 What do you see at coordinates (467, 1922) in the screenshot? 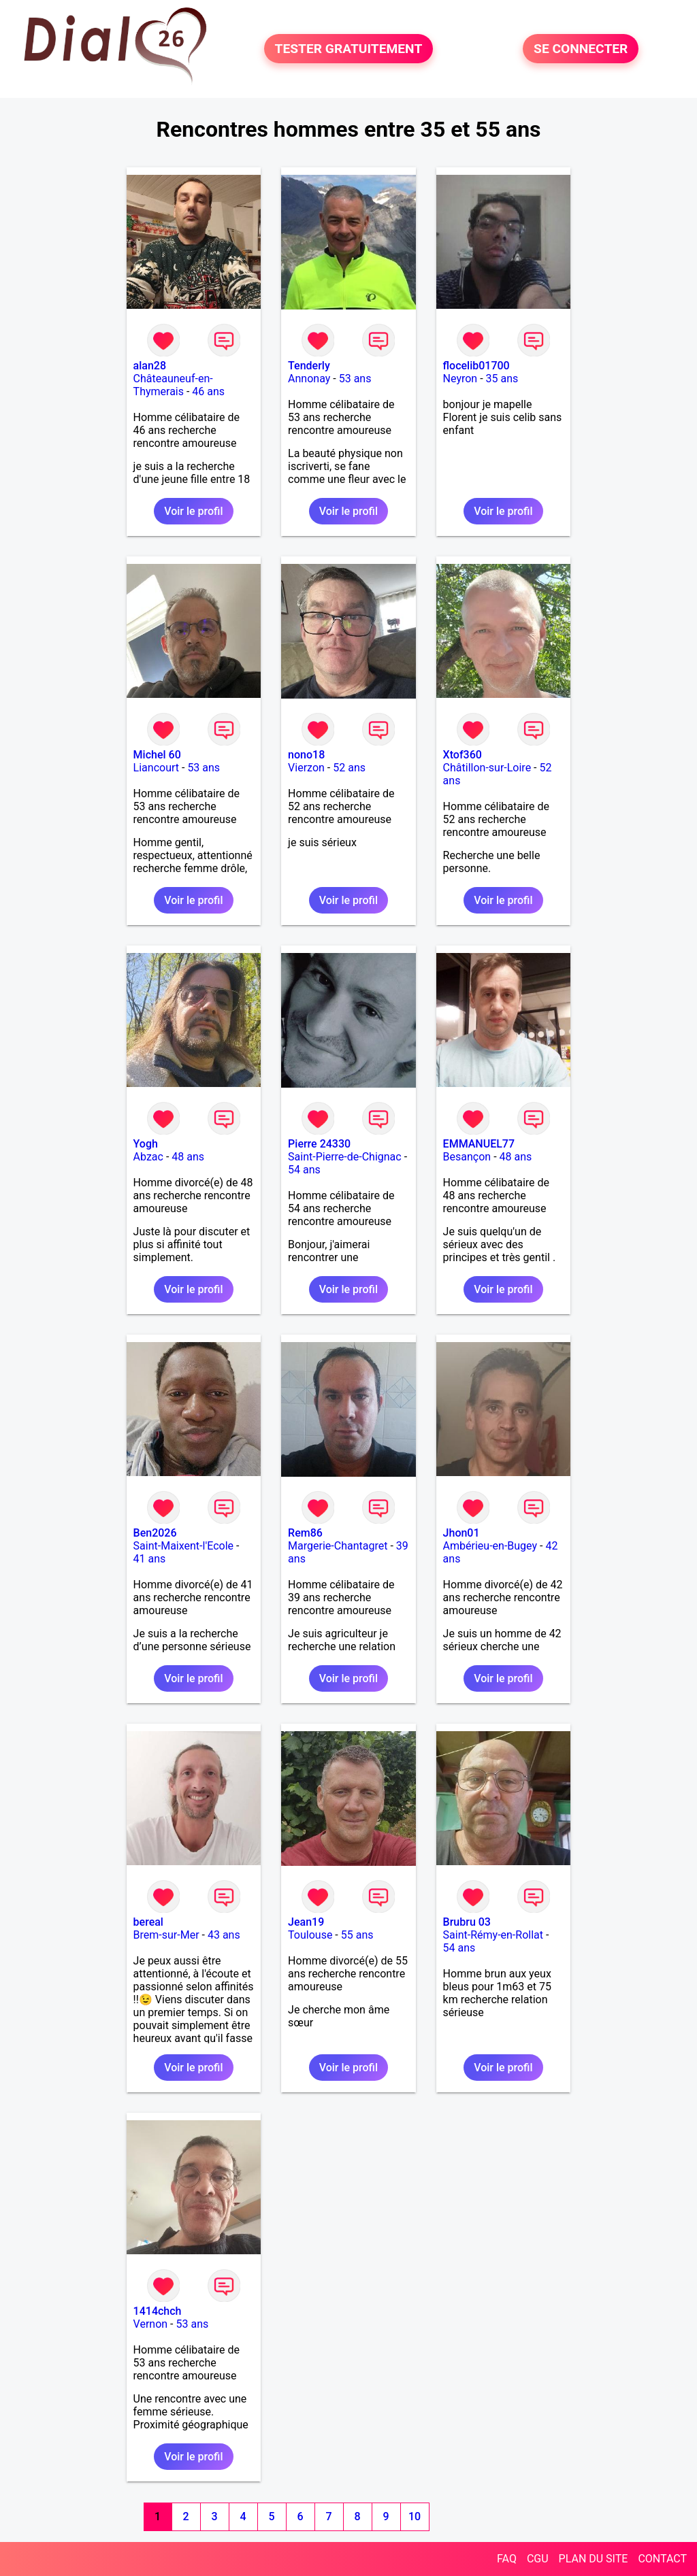
I see `Brubru 03` at bounding box center [467, 1922].